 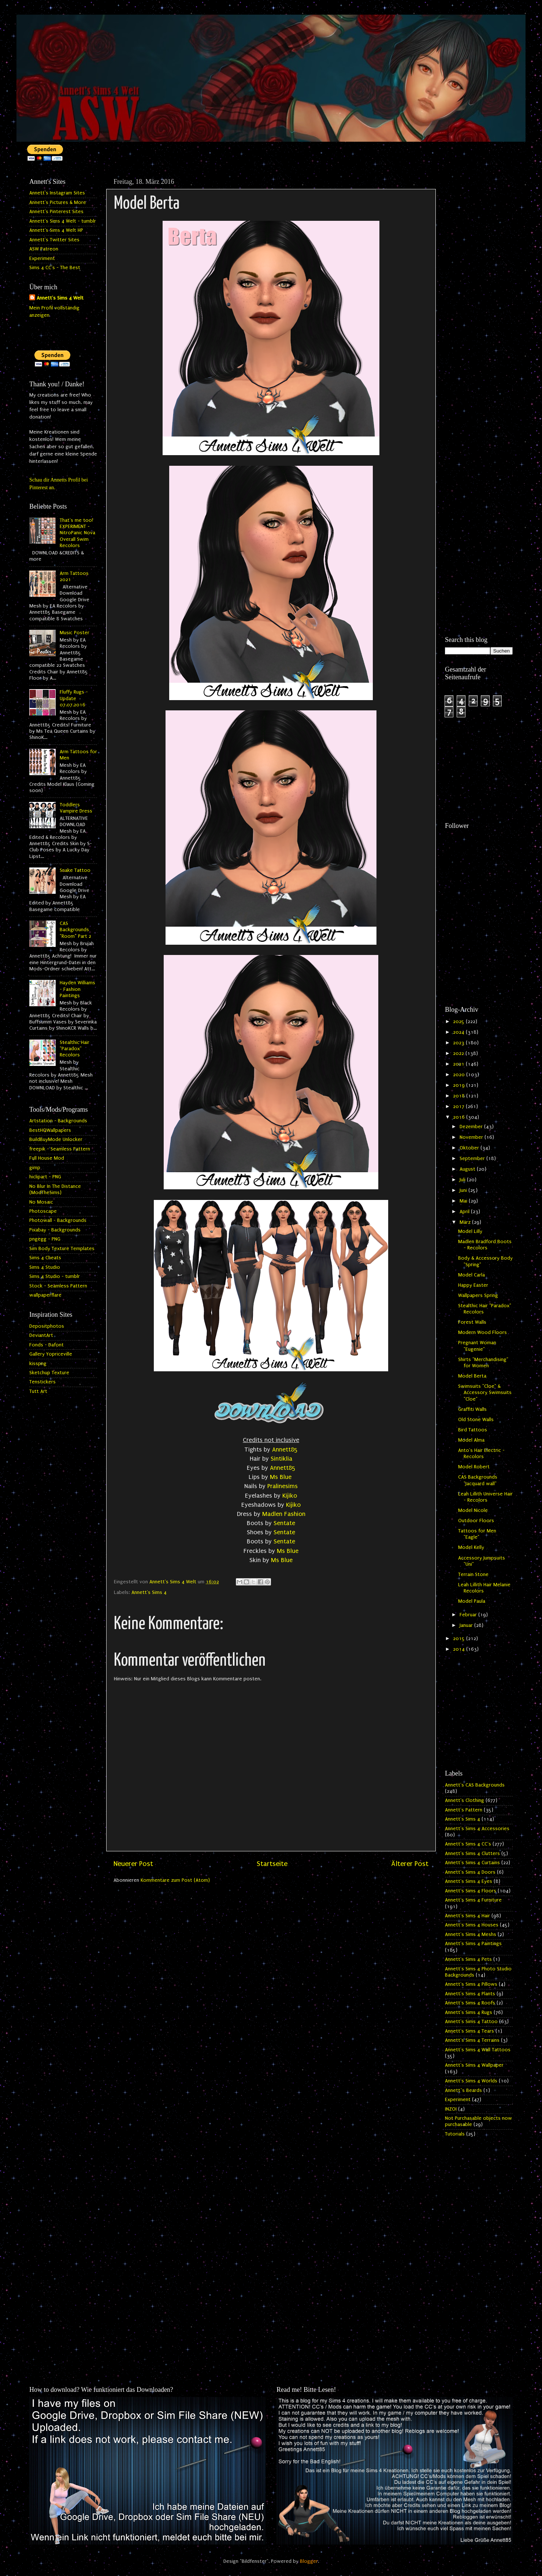 What do you see at coordinates (41, 1202) in the screenshot?
I see `No Mosaic` at bounding box center [41, 1202].